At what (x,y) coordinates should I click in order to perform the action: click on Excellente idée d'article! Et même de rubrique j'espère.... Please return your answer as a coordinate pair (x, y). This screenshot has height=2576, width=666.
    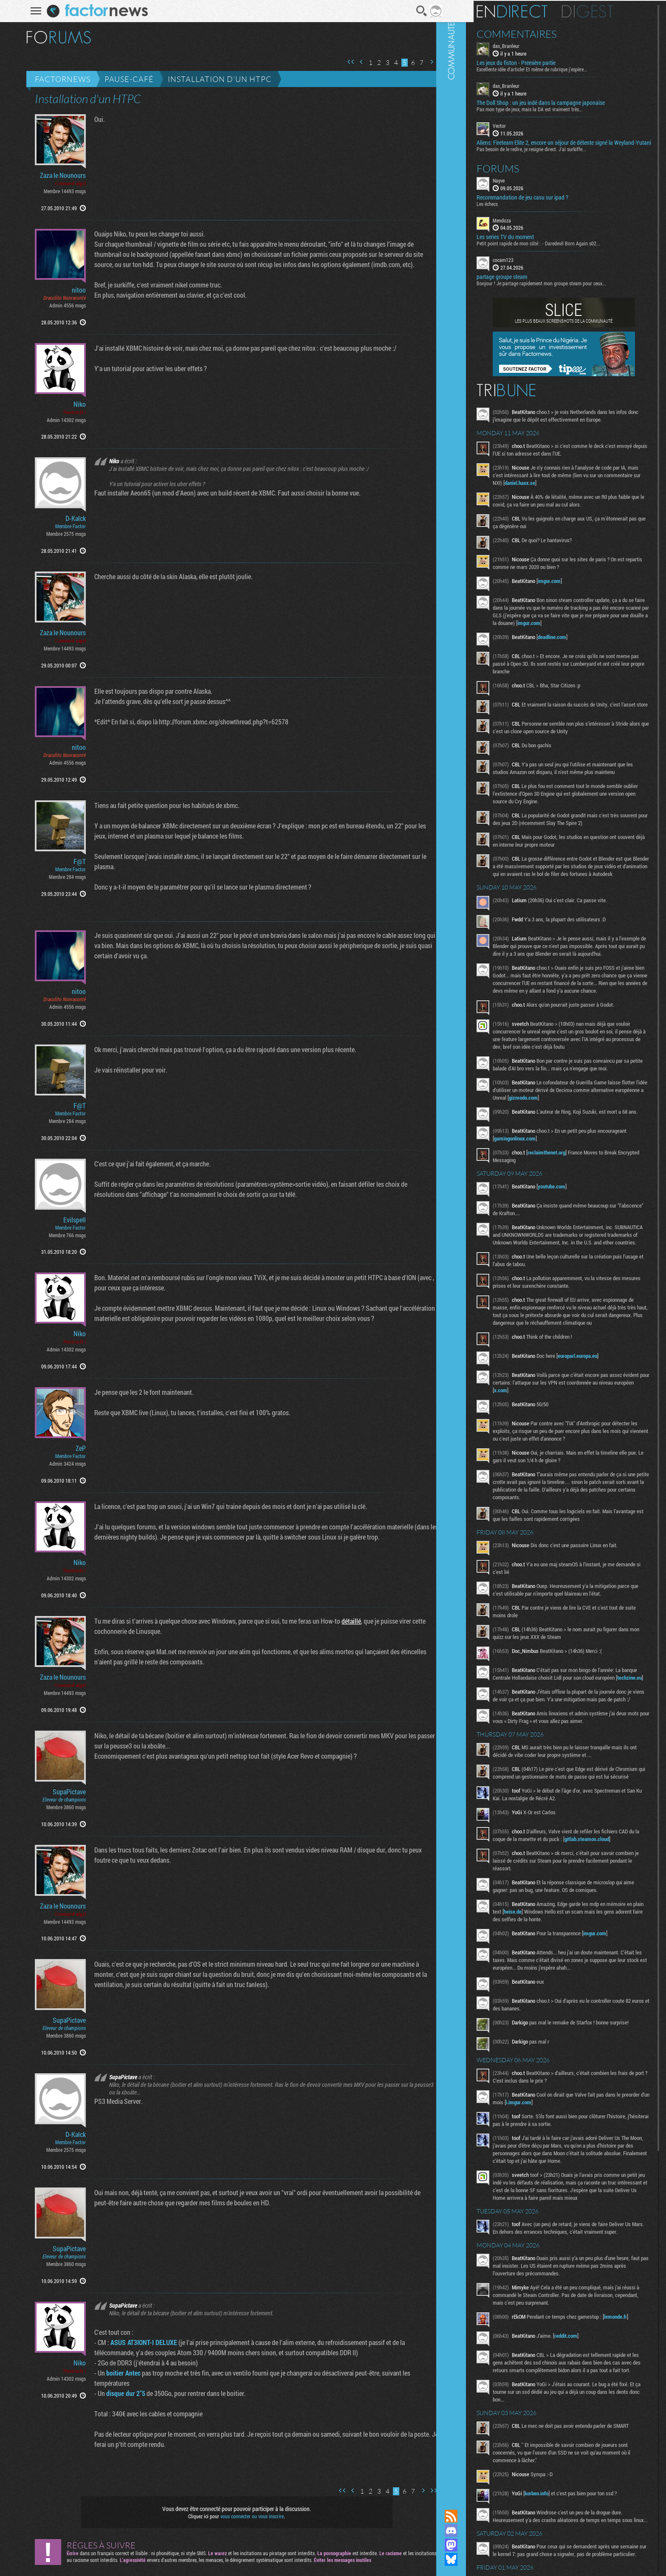
    Looking at the image, I should click on (557, 68).